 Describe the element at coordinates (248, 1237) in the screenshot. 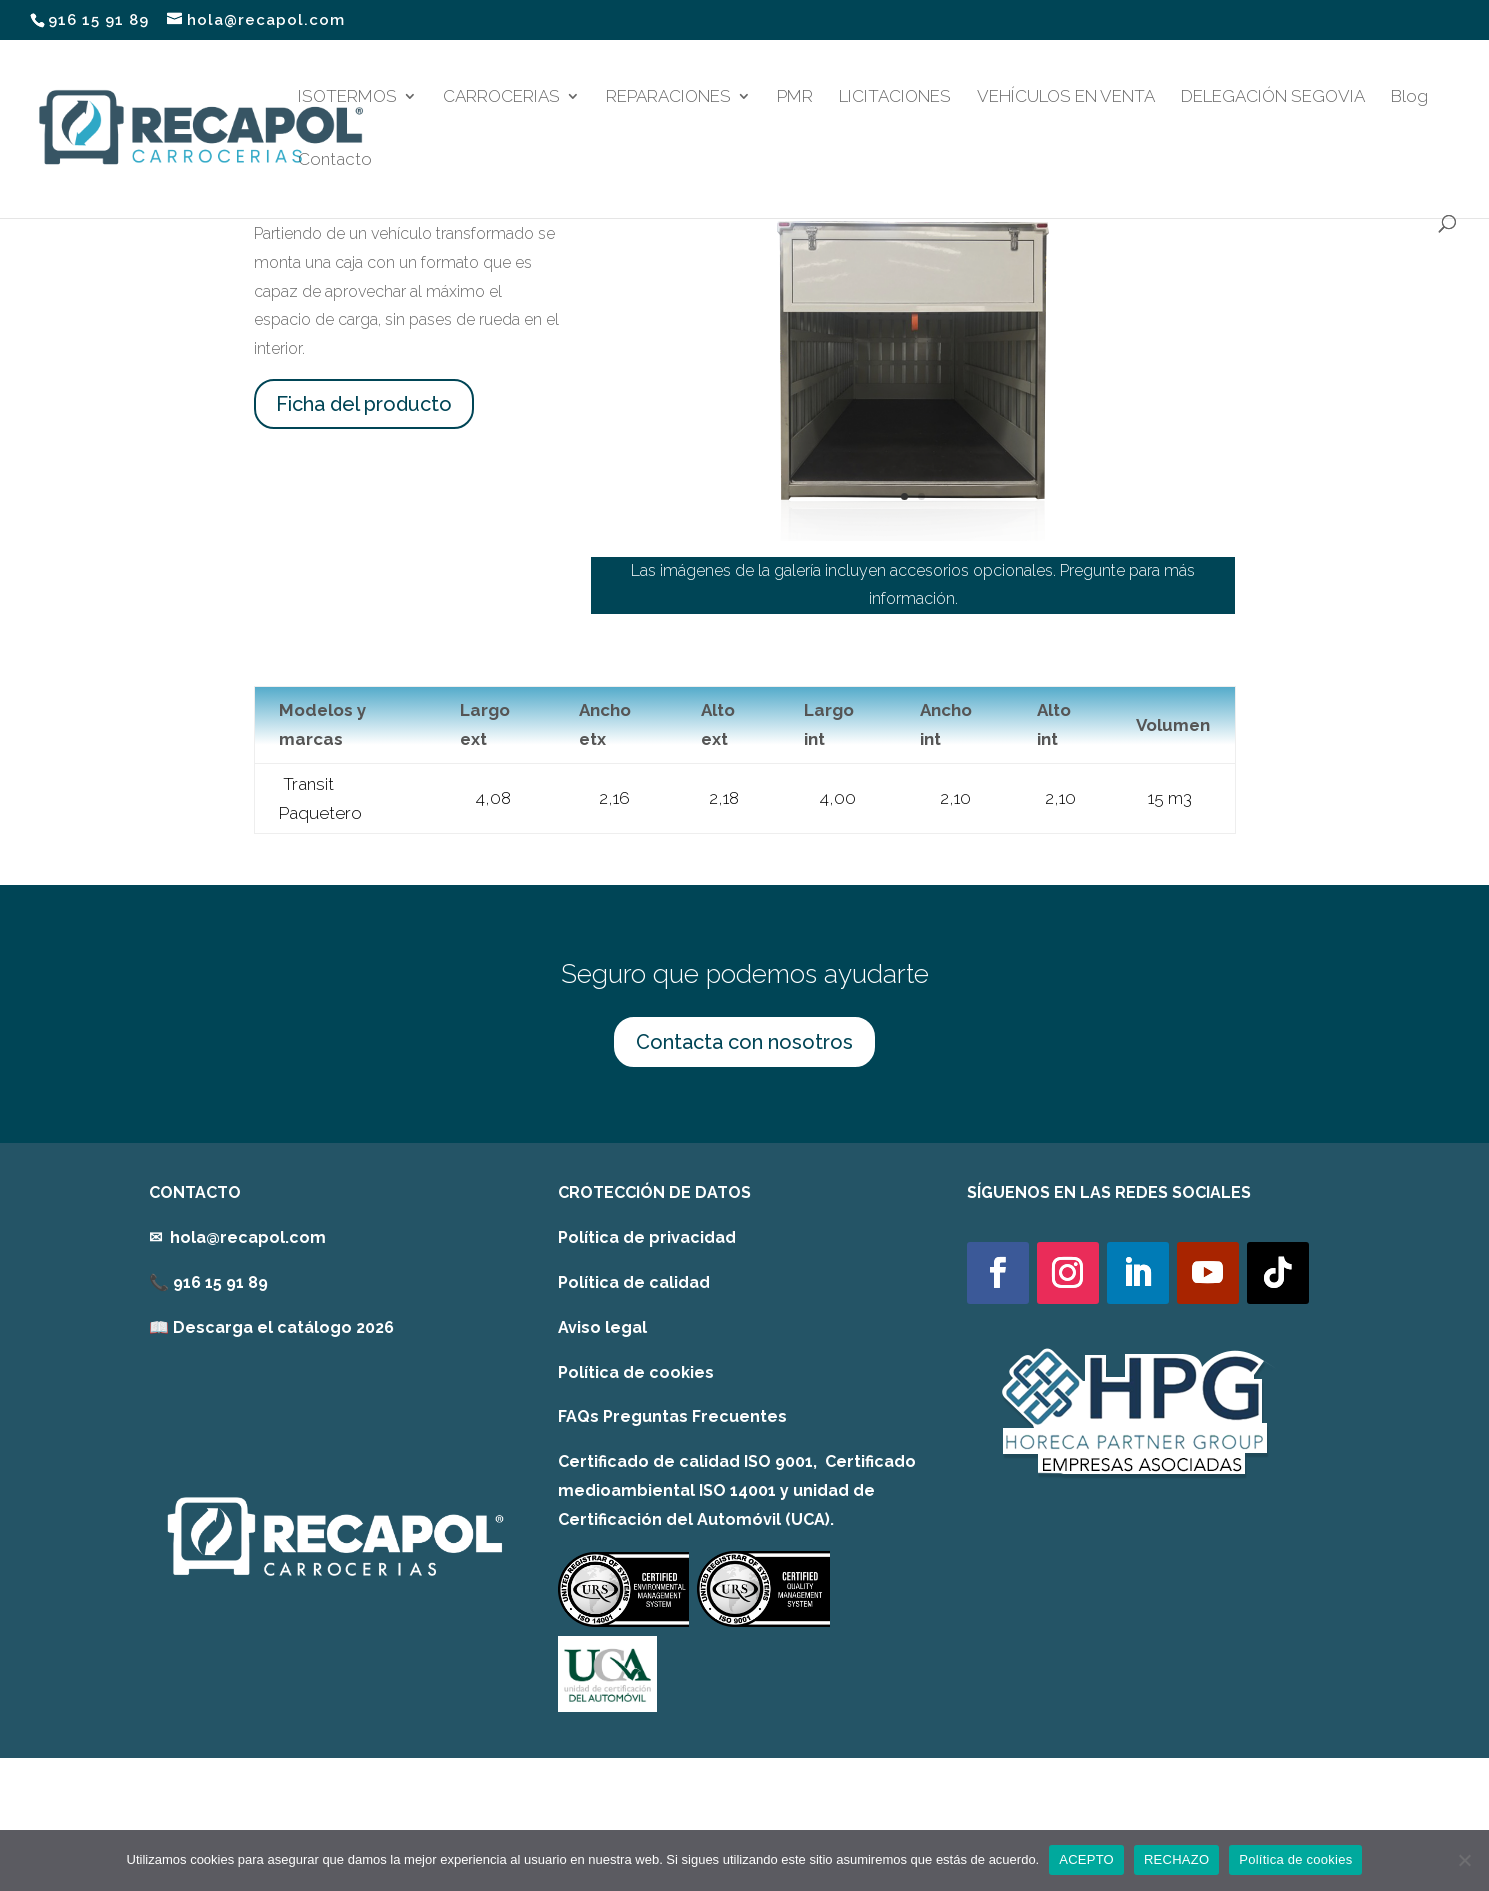

I see `hola@recapol.com` at that location.